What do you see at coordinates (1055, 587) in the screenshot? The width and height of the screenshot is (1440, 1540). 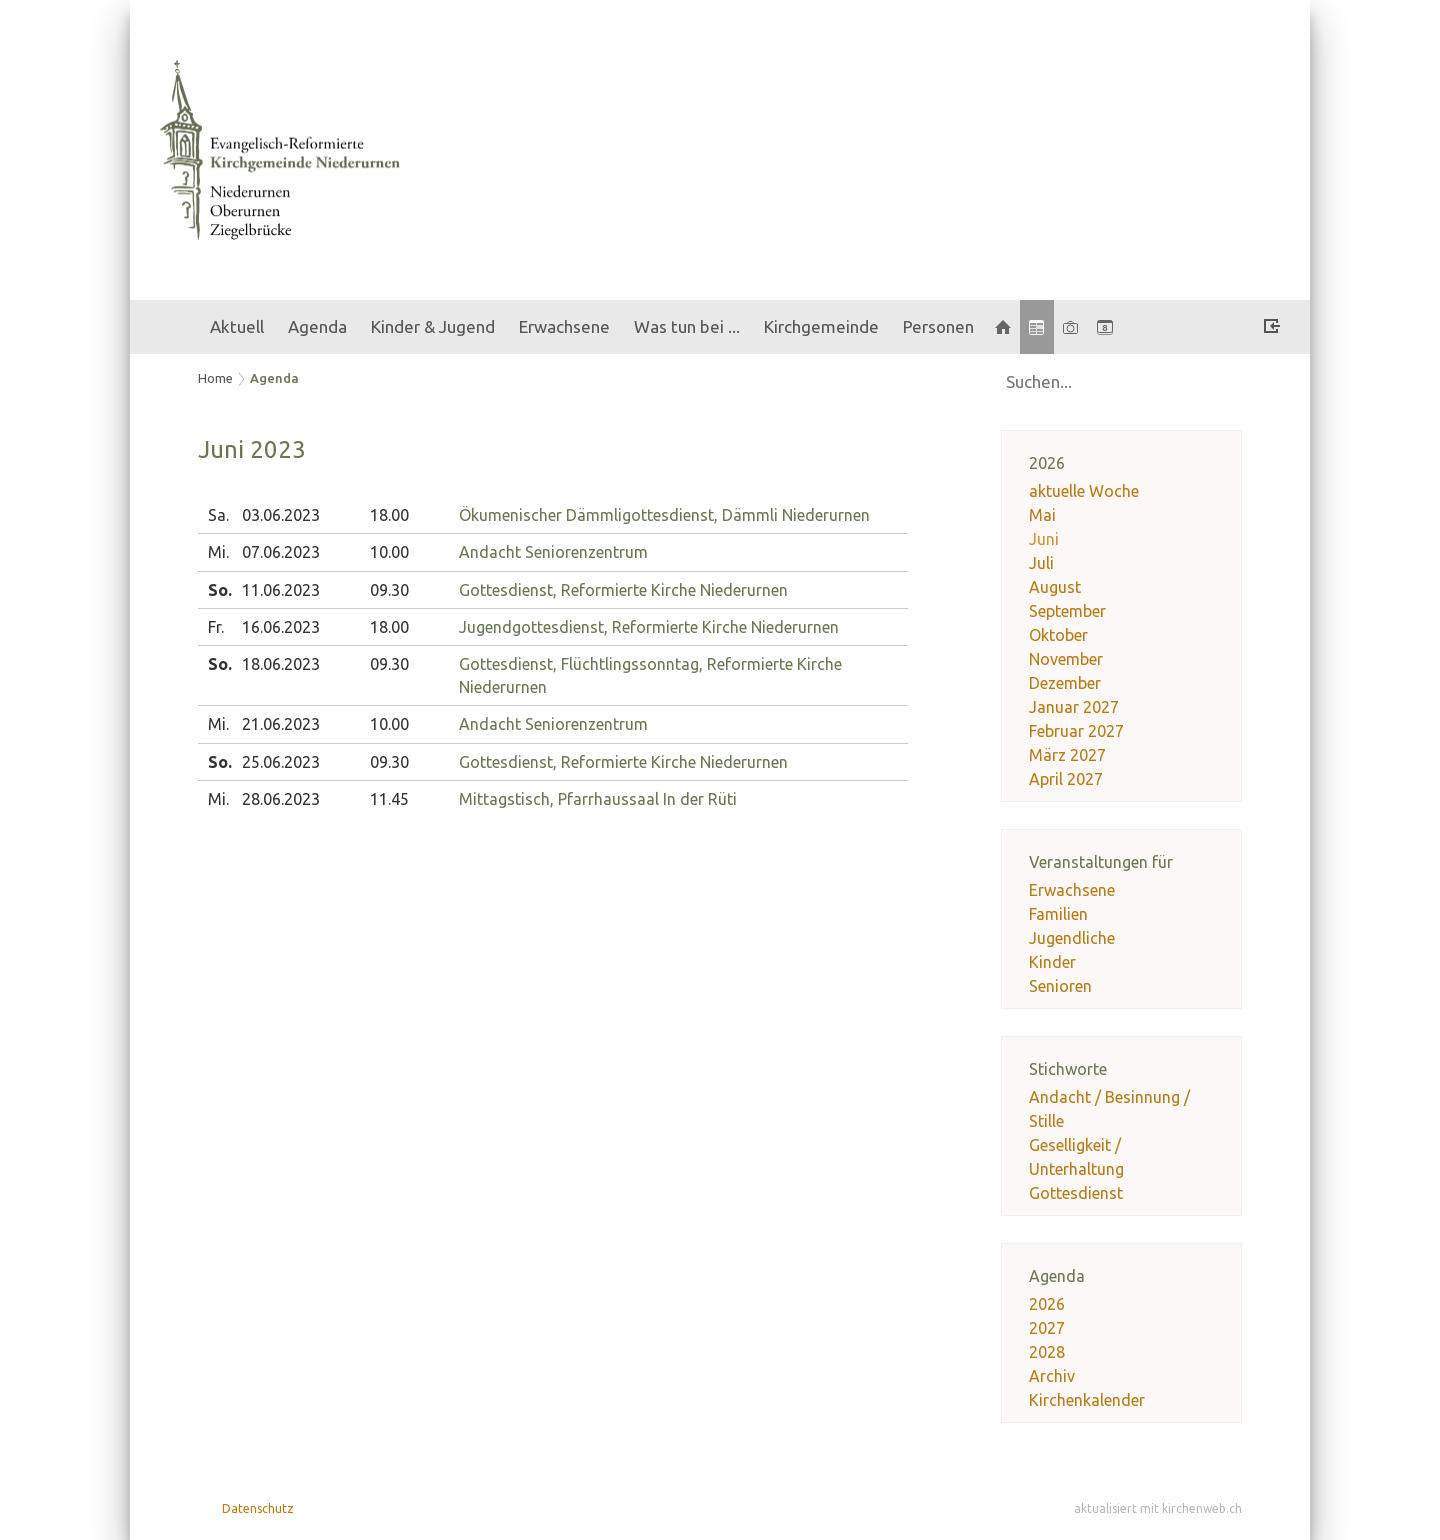 I see `August` at bounding box center [1055, 587].